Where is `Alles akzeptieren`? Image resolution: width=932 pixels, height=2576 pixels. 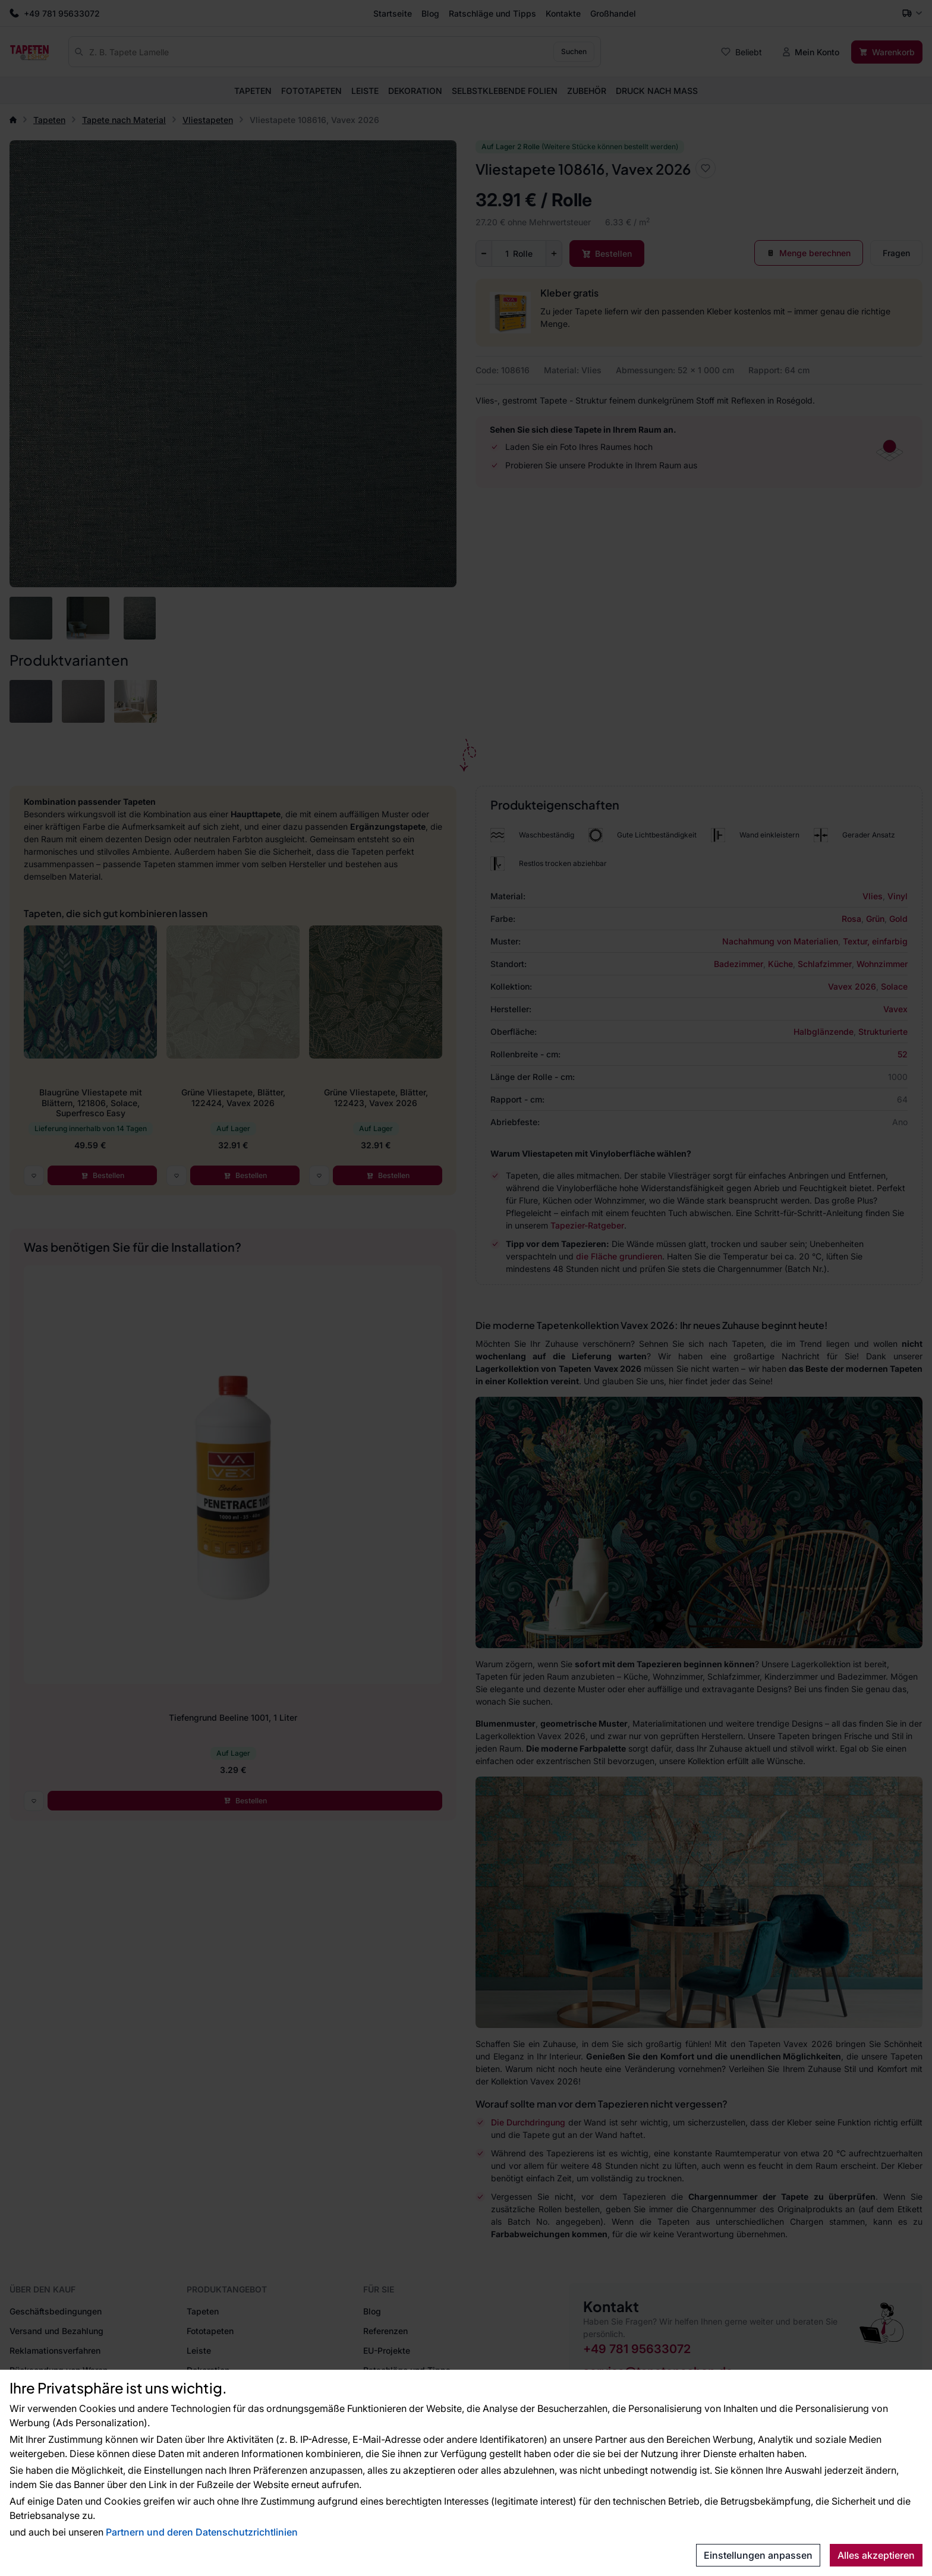 Alles akzeptieren is located at coordinates (876, 2555).